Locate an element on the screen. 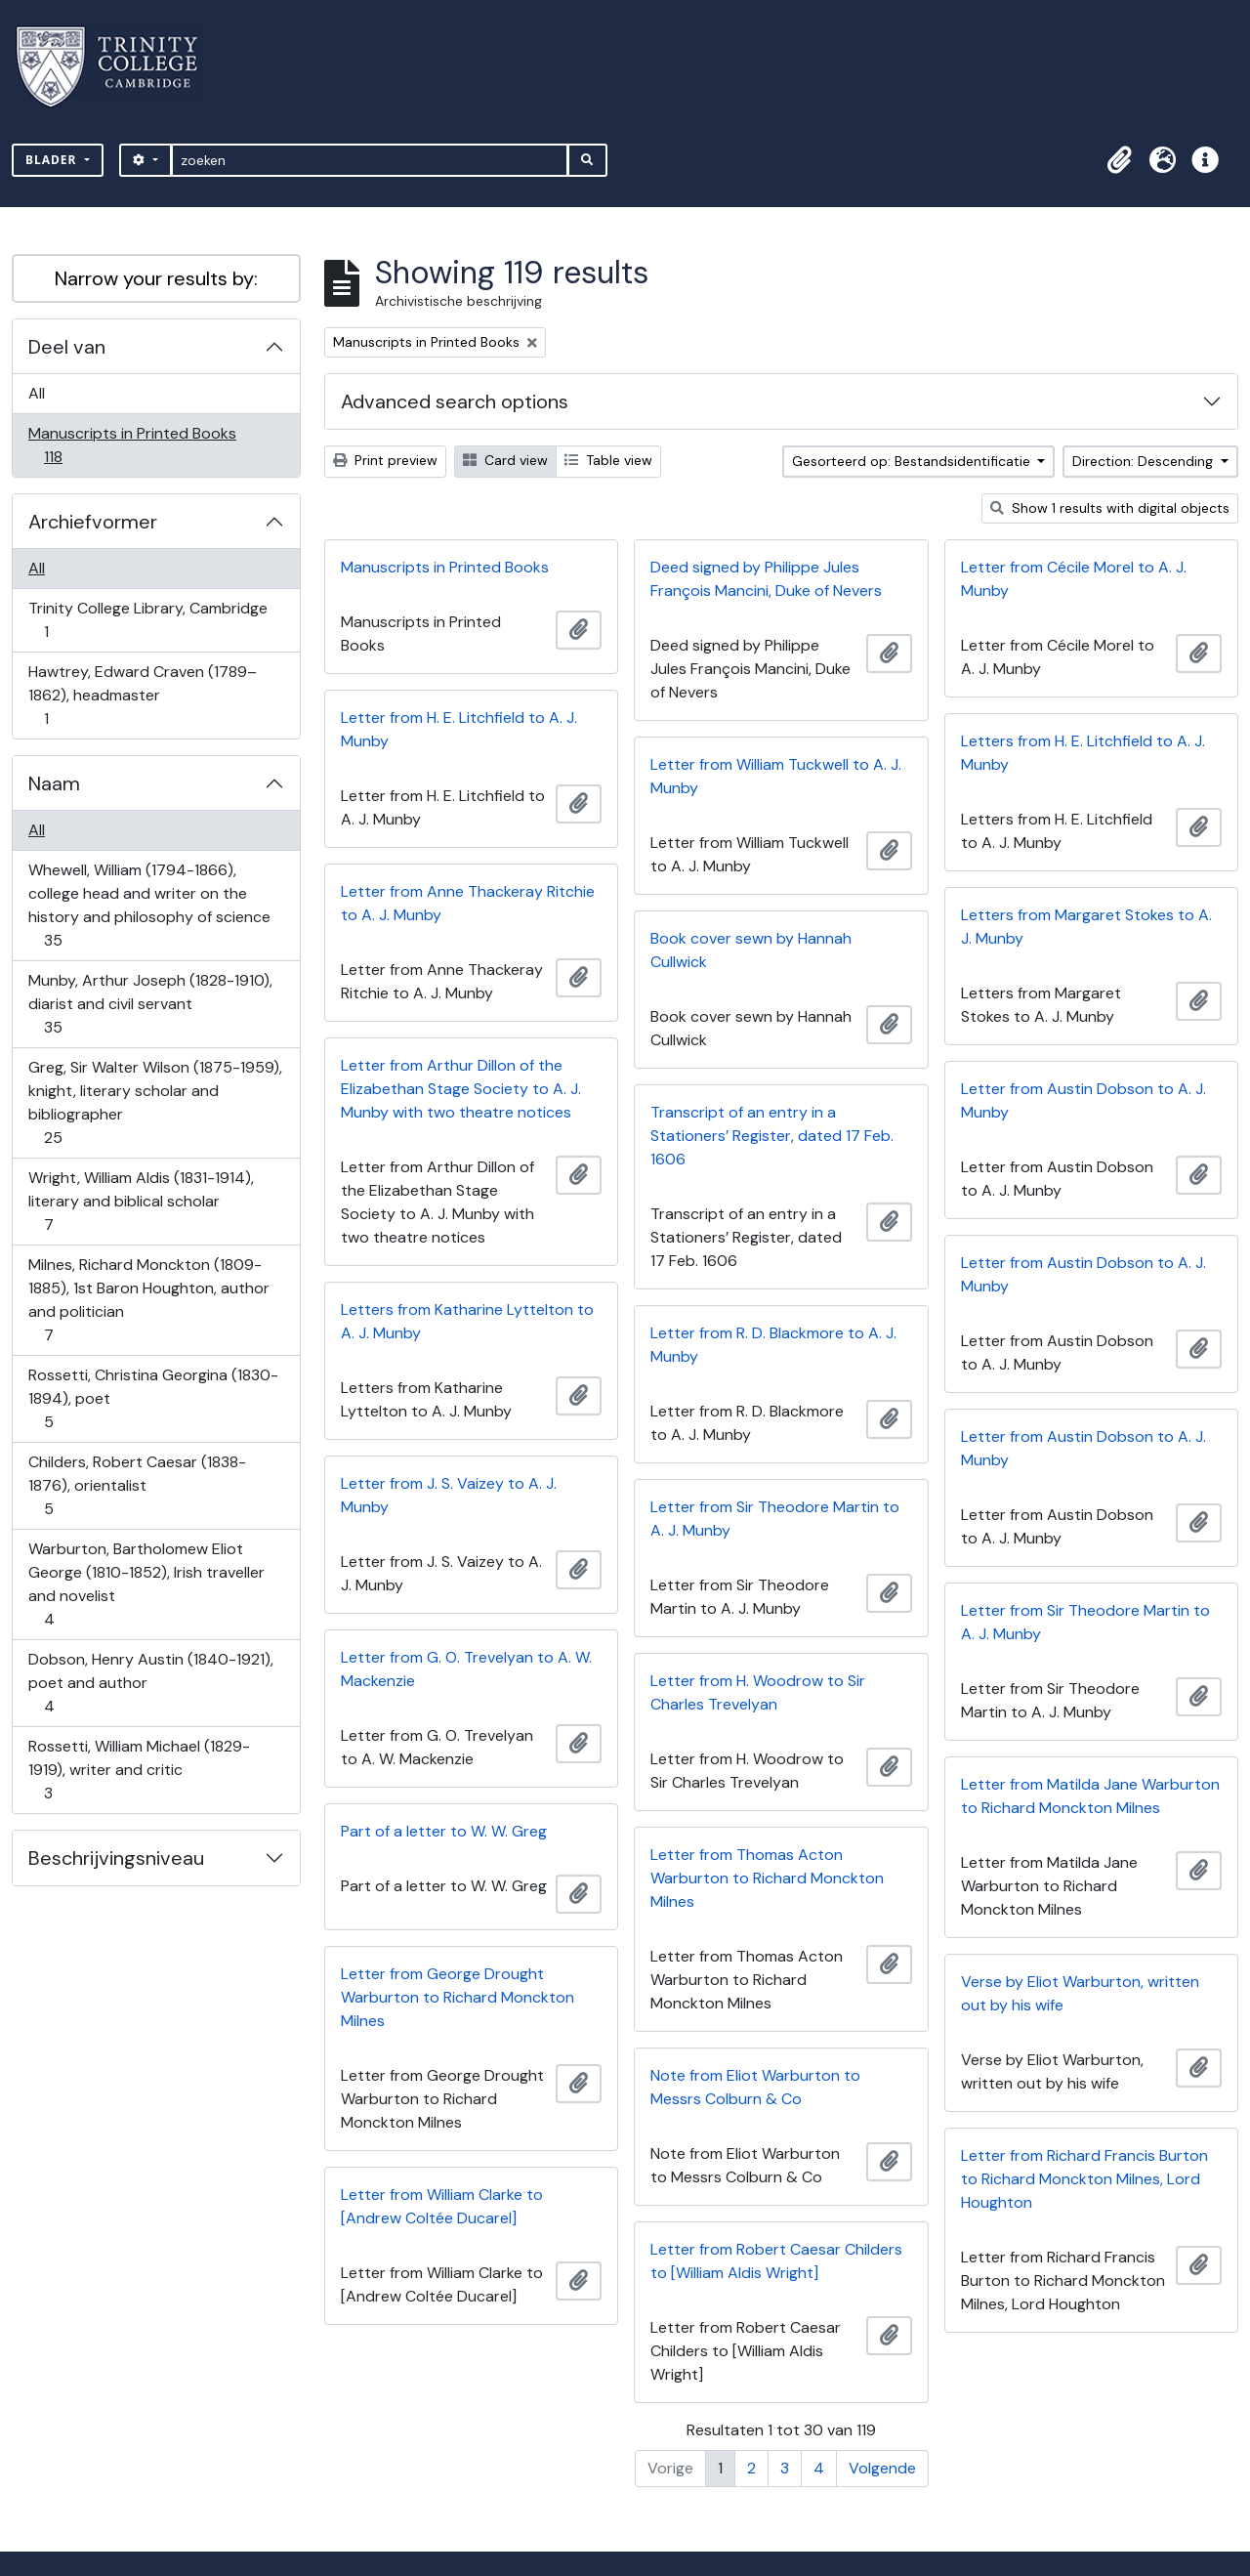 The image size is (1250, 2576). Letter from Anne Thackeray Ritchie to A. J. Munby is located at coordinates (468, 903).